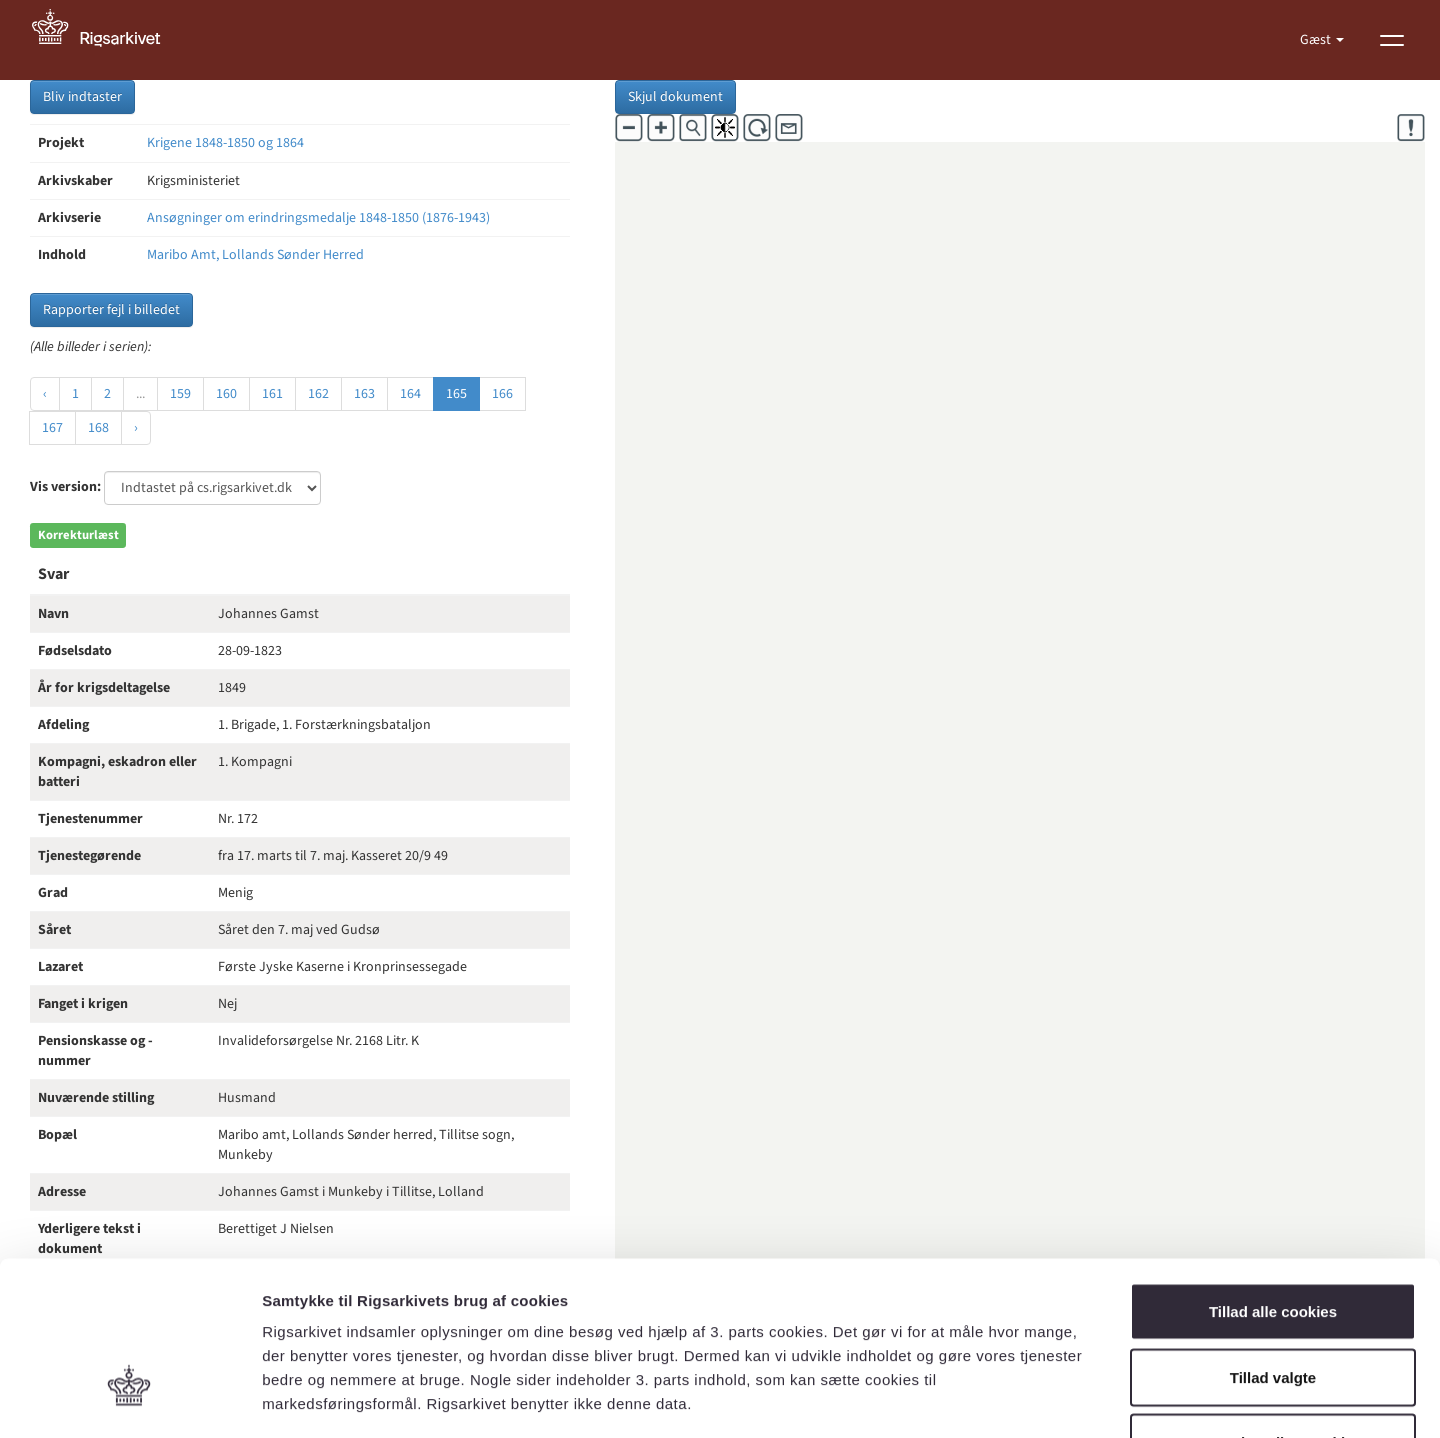  Describe the element at coordinates (1273, 1306) in the screenshot. I see `Kun nødvendige cookies` at that location.